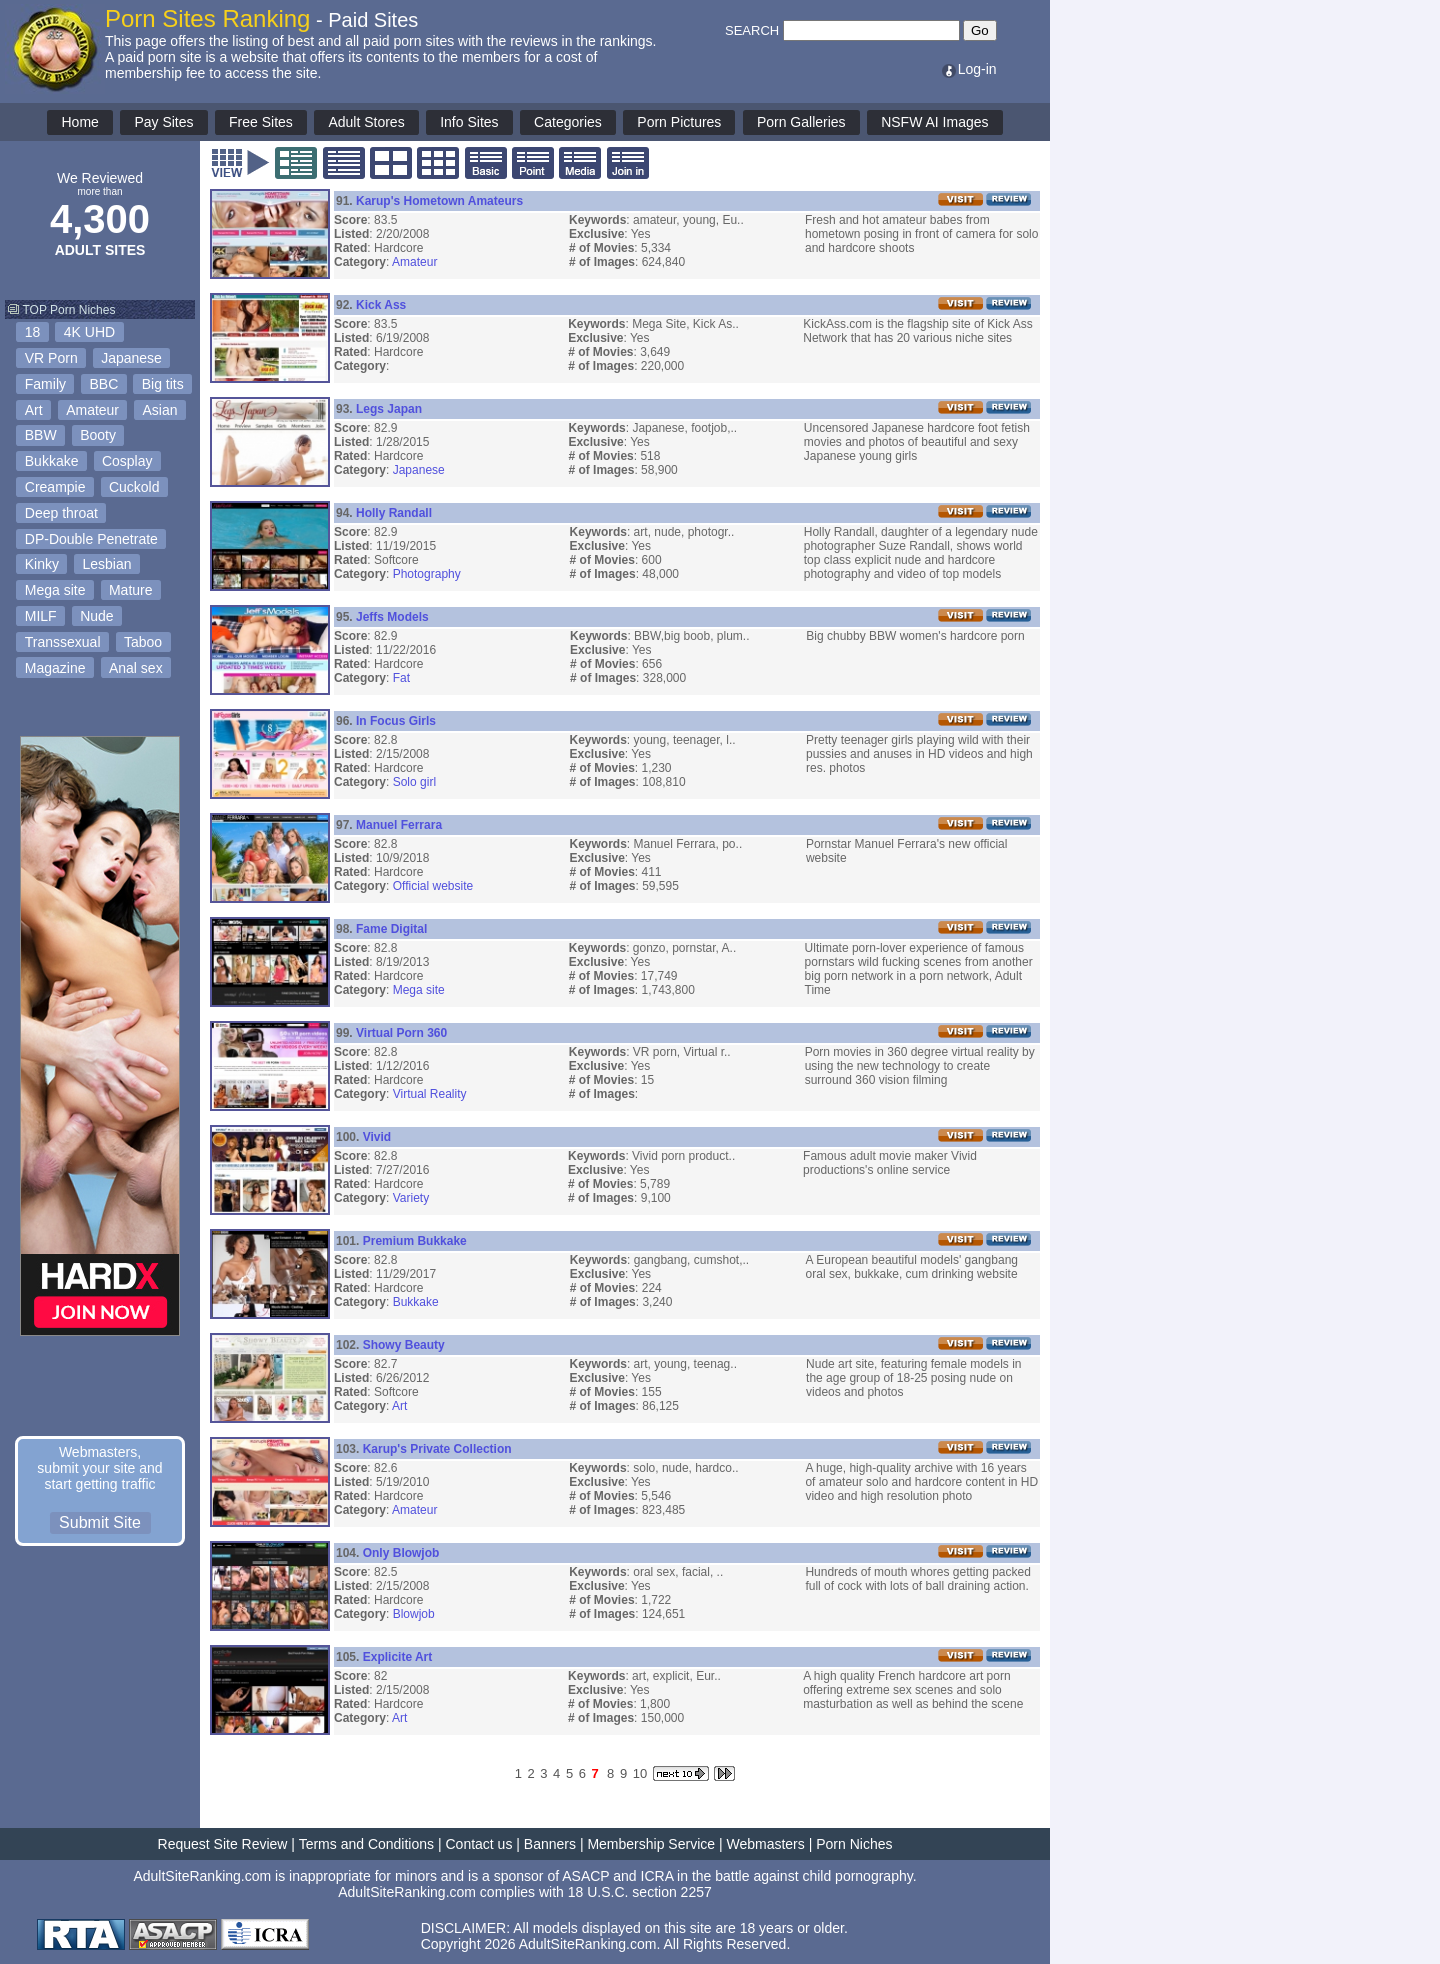 This screenshot has height=1964, width=1440. What do you see at coordinates (223, 1844) in the screenshot?
I see `Request Site Review` at bounding box center [223, 1844].